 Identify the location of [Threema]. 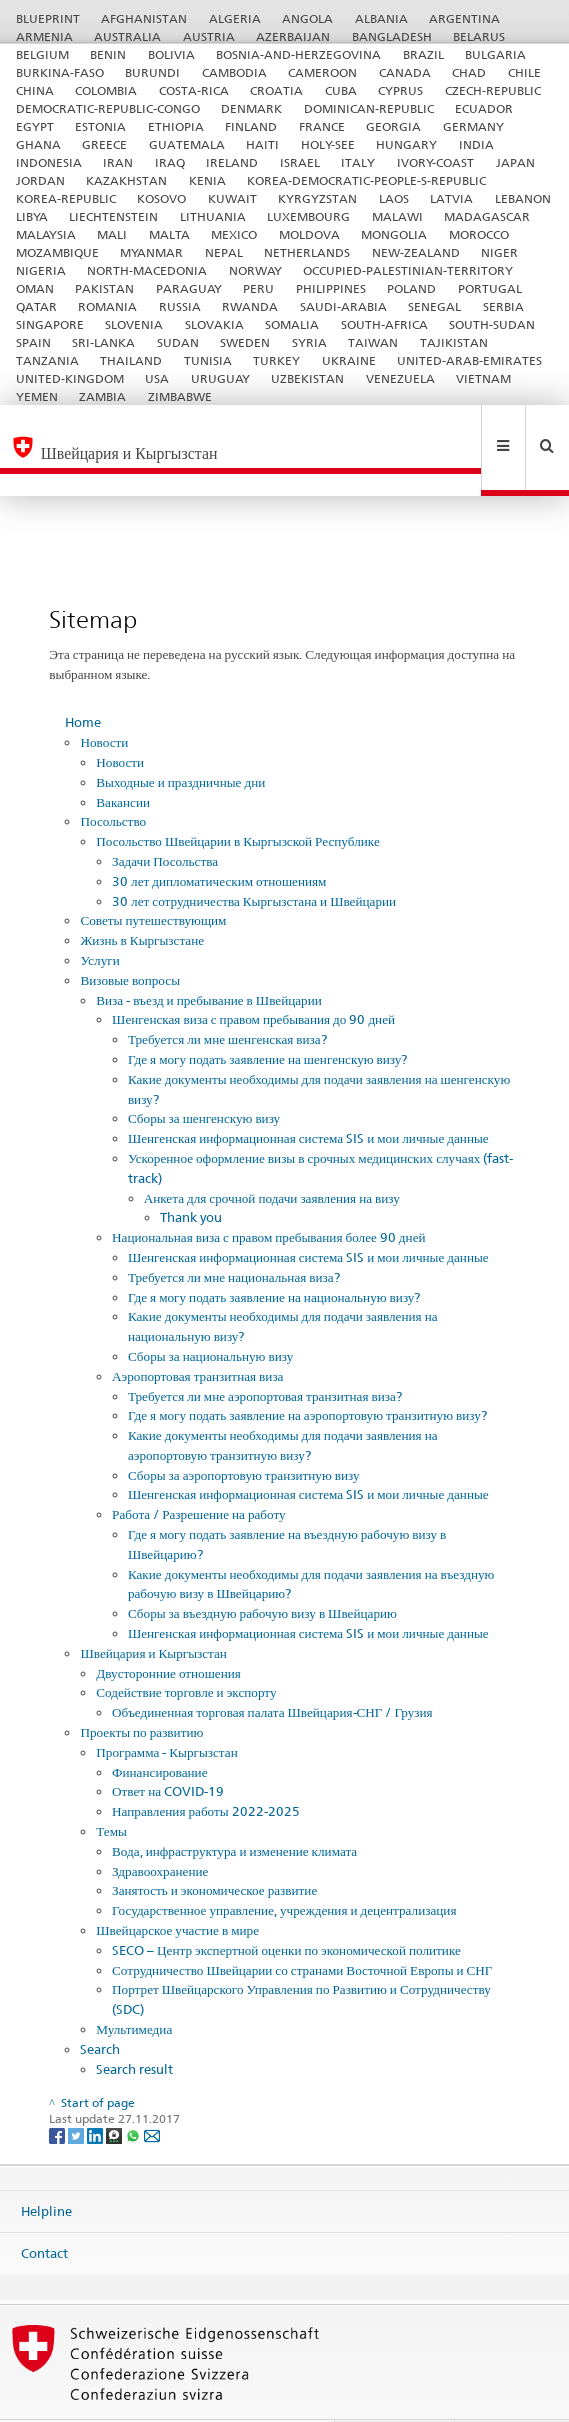
(115, 2091).